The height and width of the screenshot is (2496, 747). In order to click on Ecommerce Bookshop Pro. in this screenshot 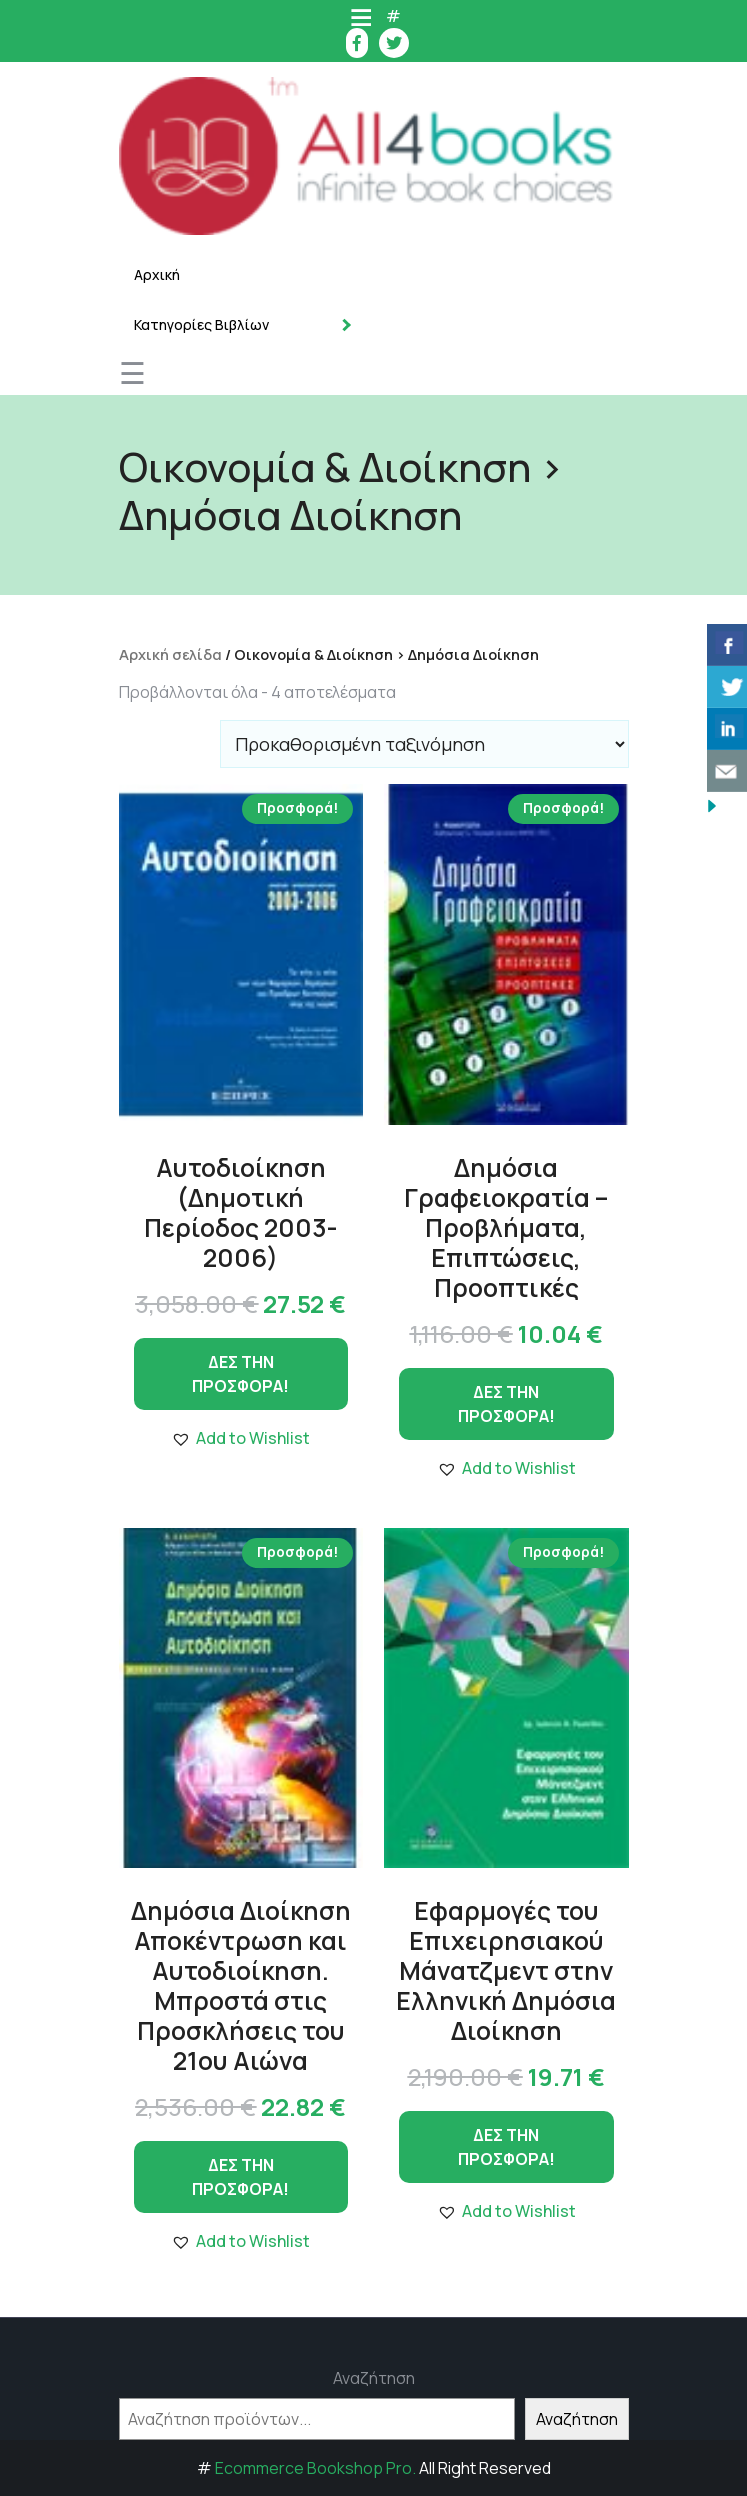, I will do `click(315, 2468)`.